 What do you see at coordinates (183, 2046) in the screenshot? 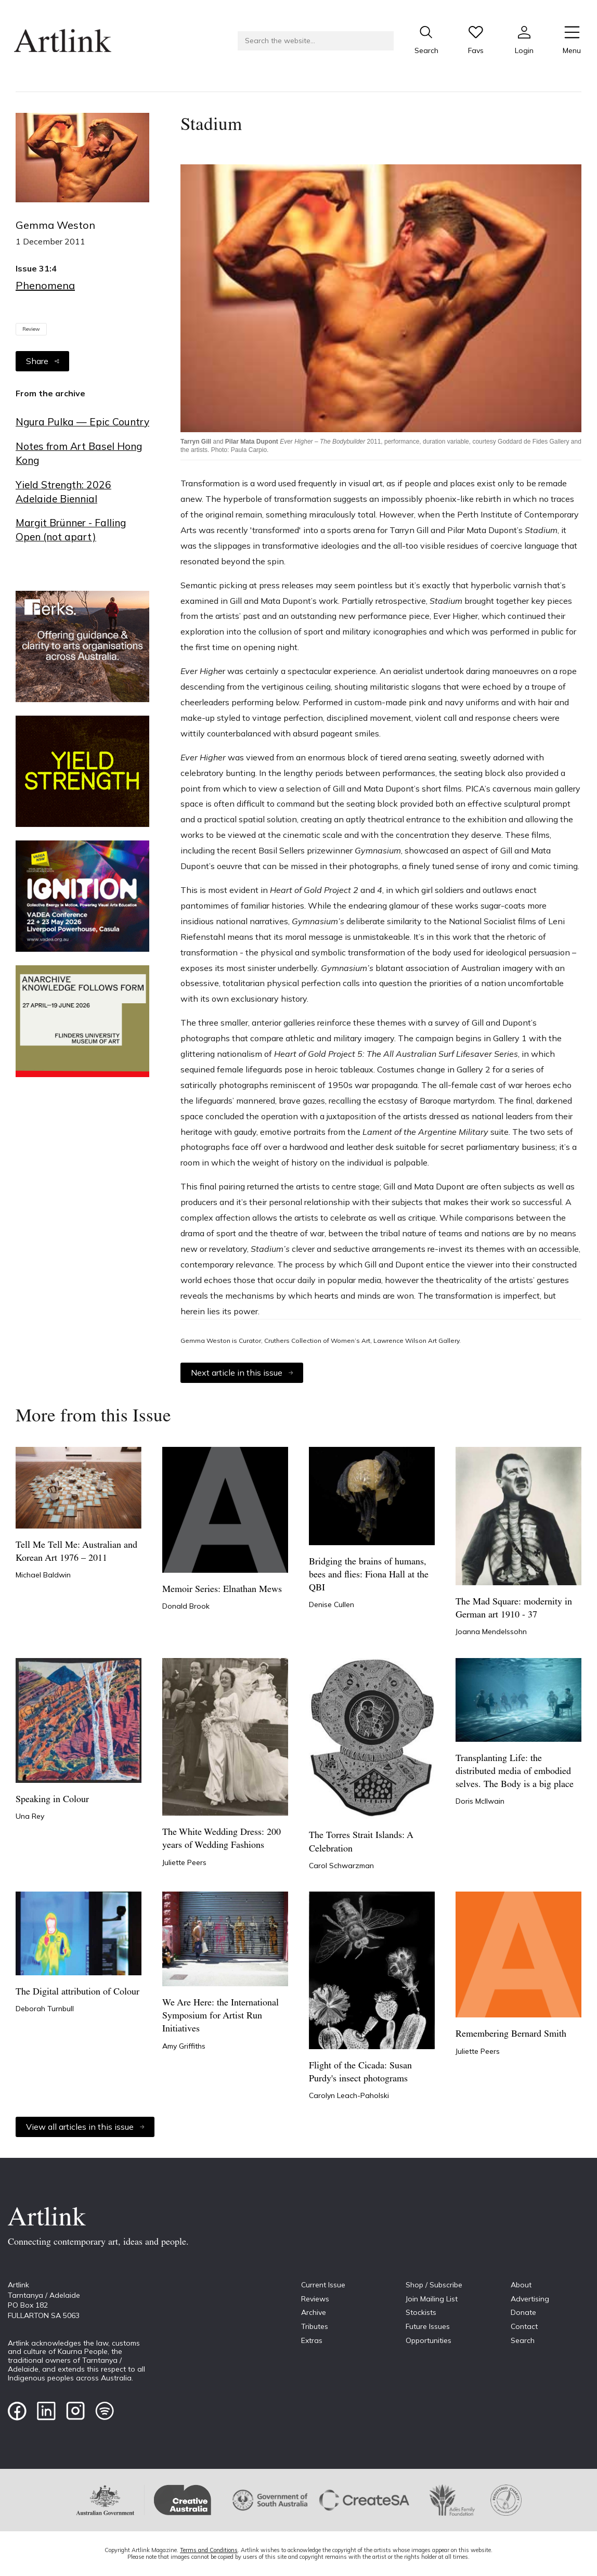
I see `Amy Griffiths` at bounding box center [183, 2046].